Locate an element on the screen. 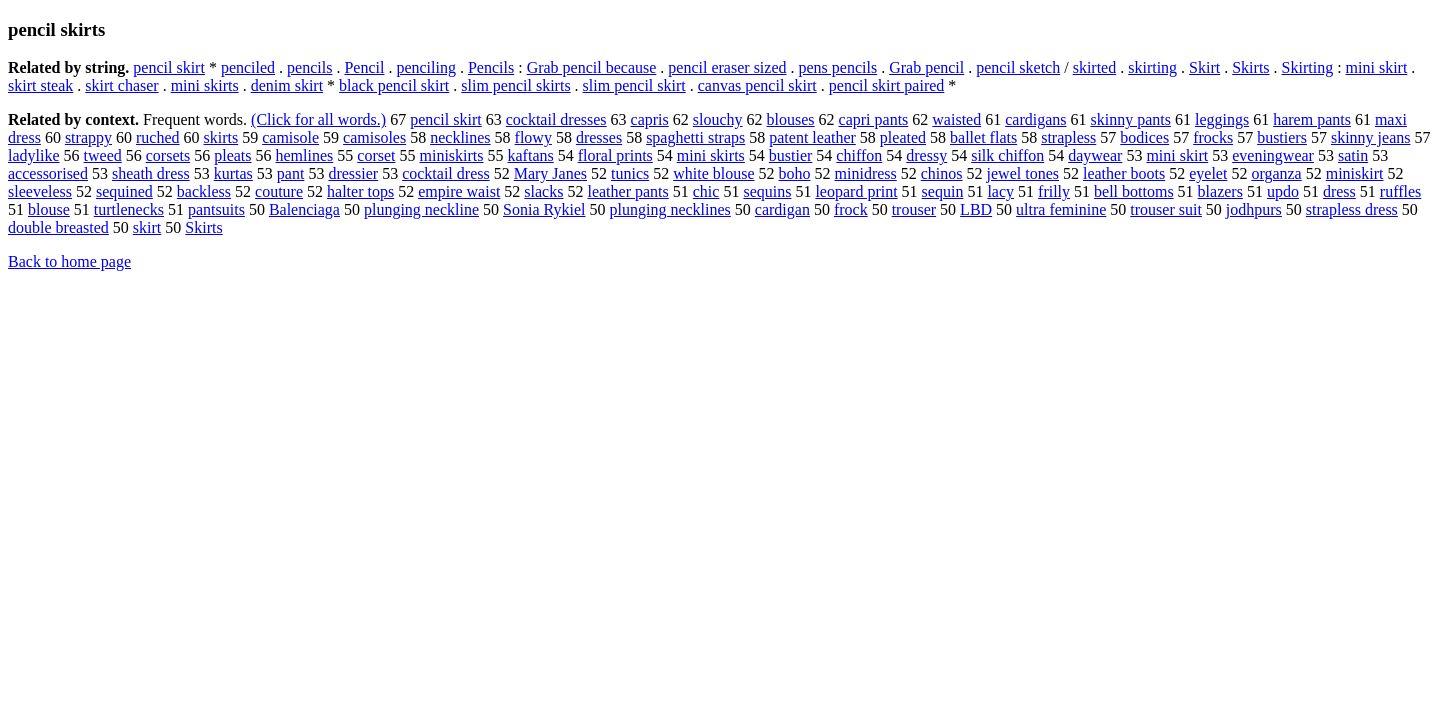  turtlenecks is located at coordinates (129, 209).